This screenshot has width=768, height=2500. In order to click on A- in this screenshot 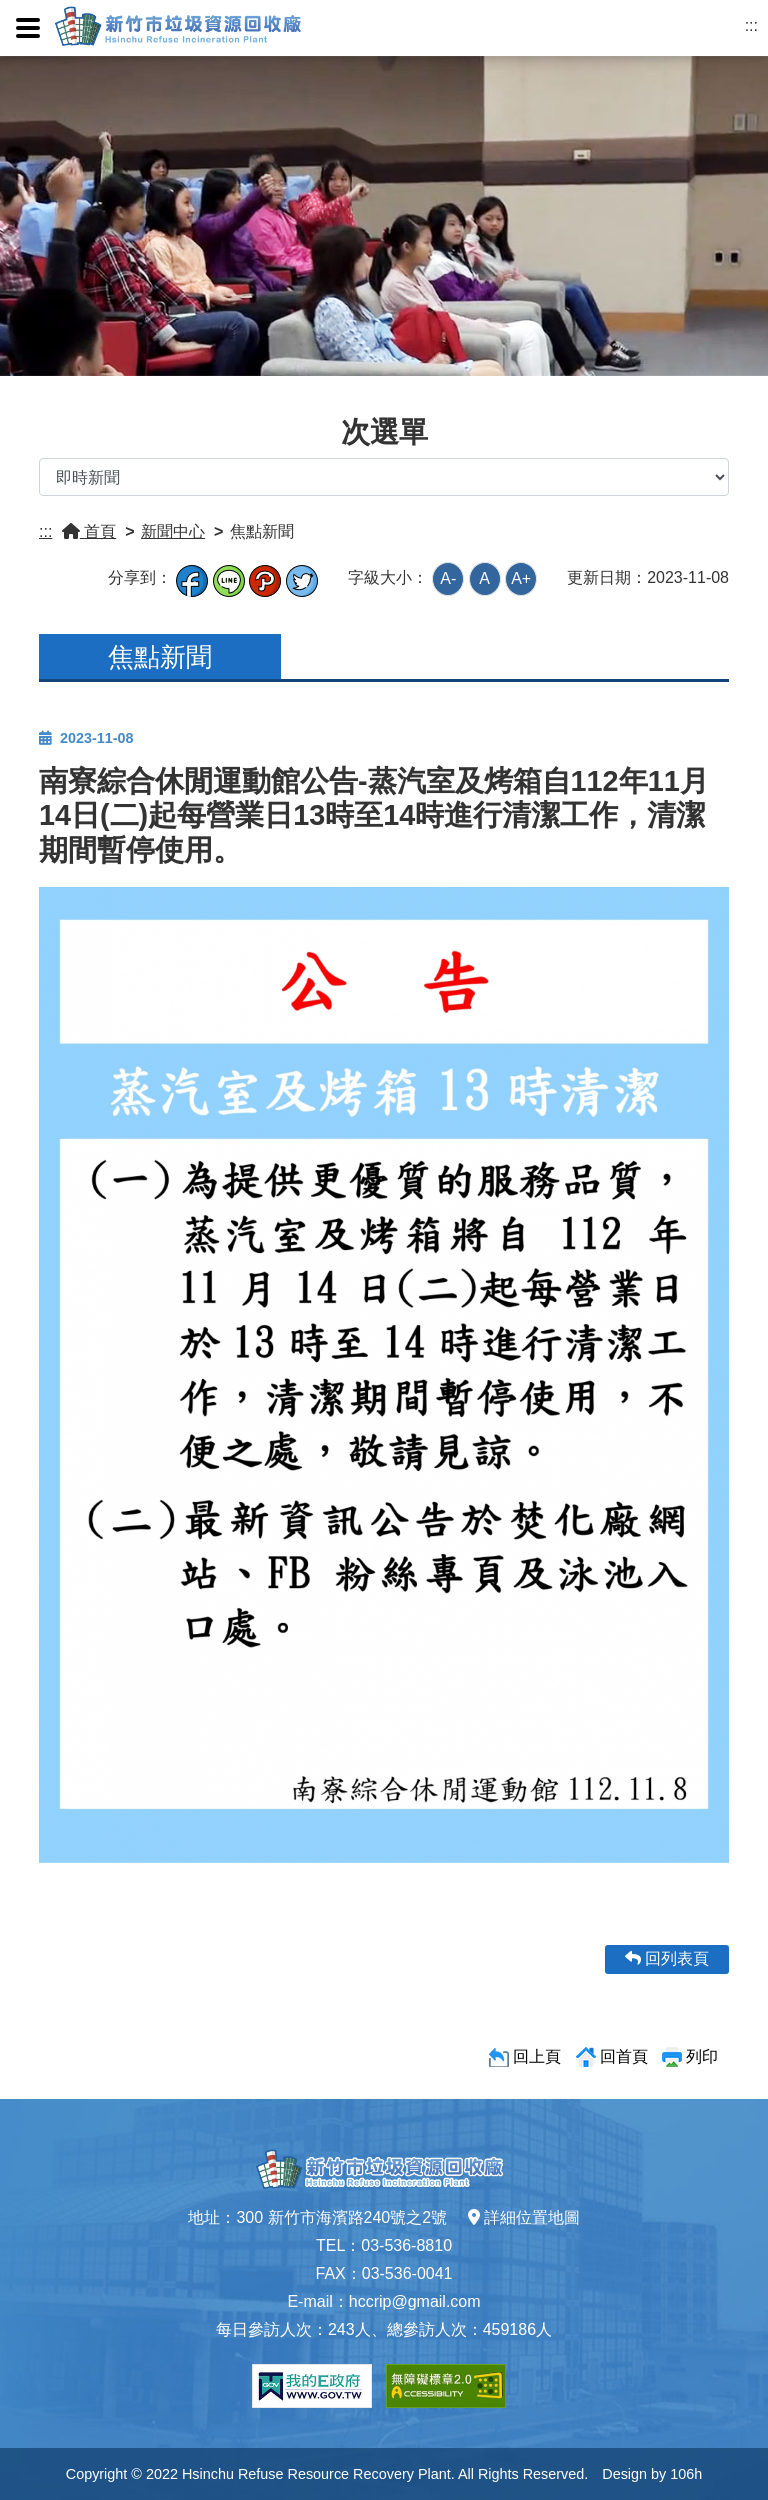, I will do `click(448, 578)`.